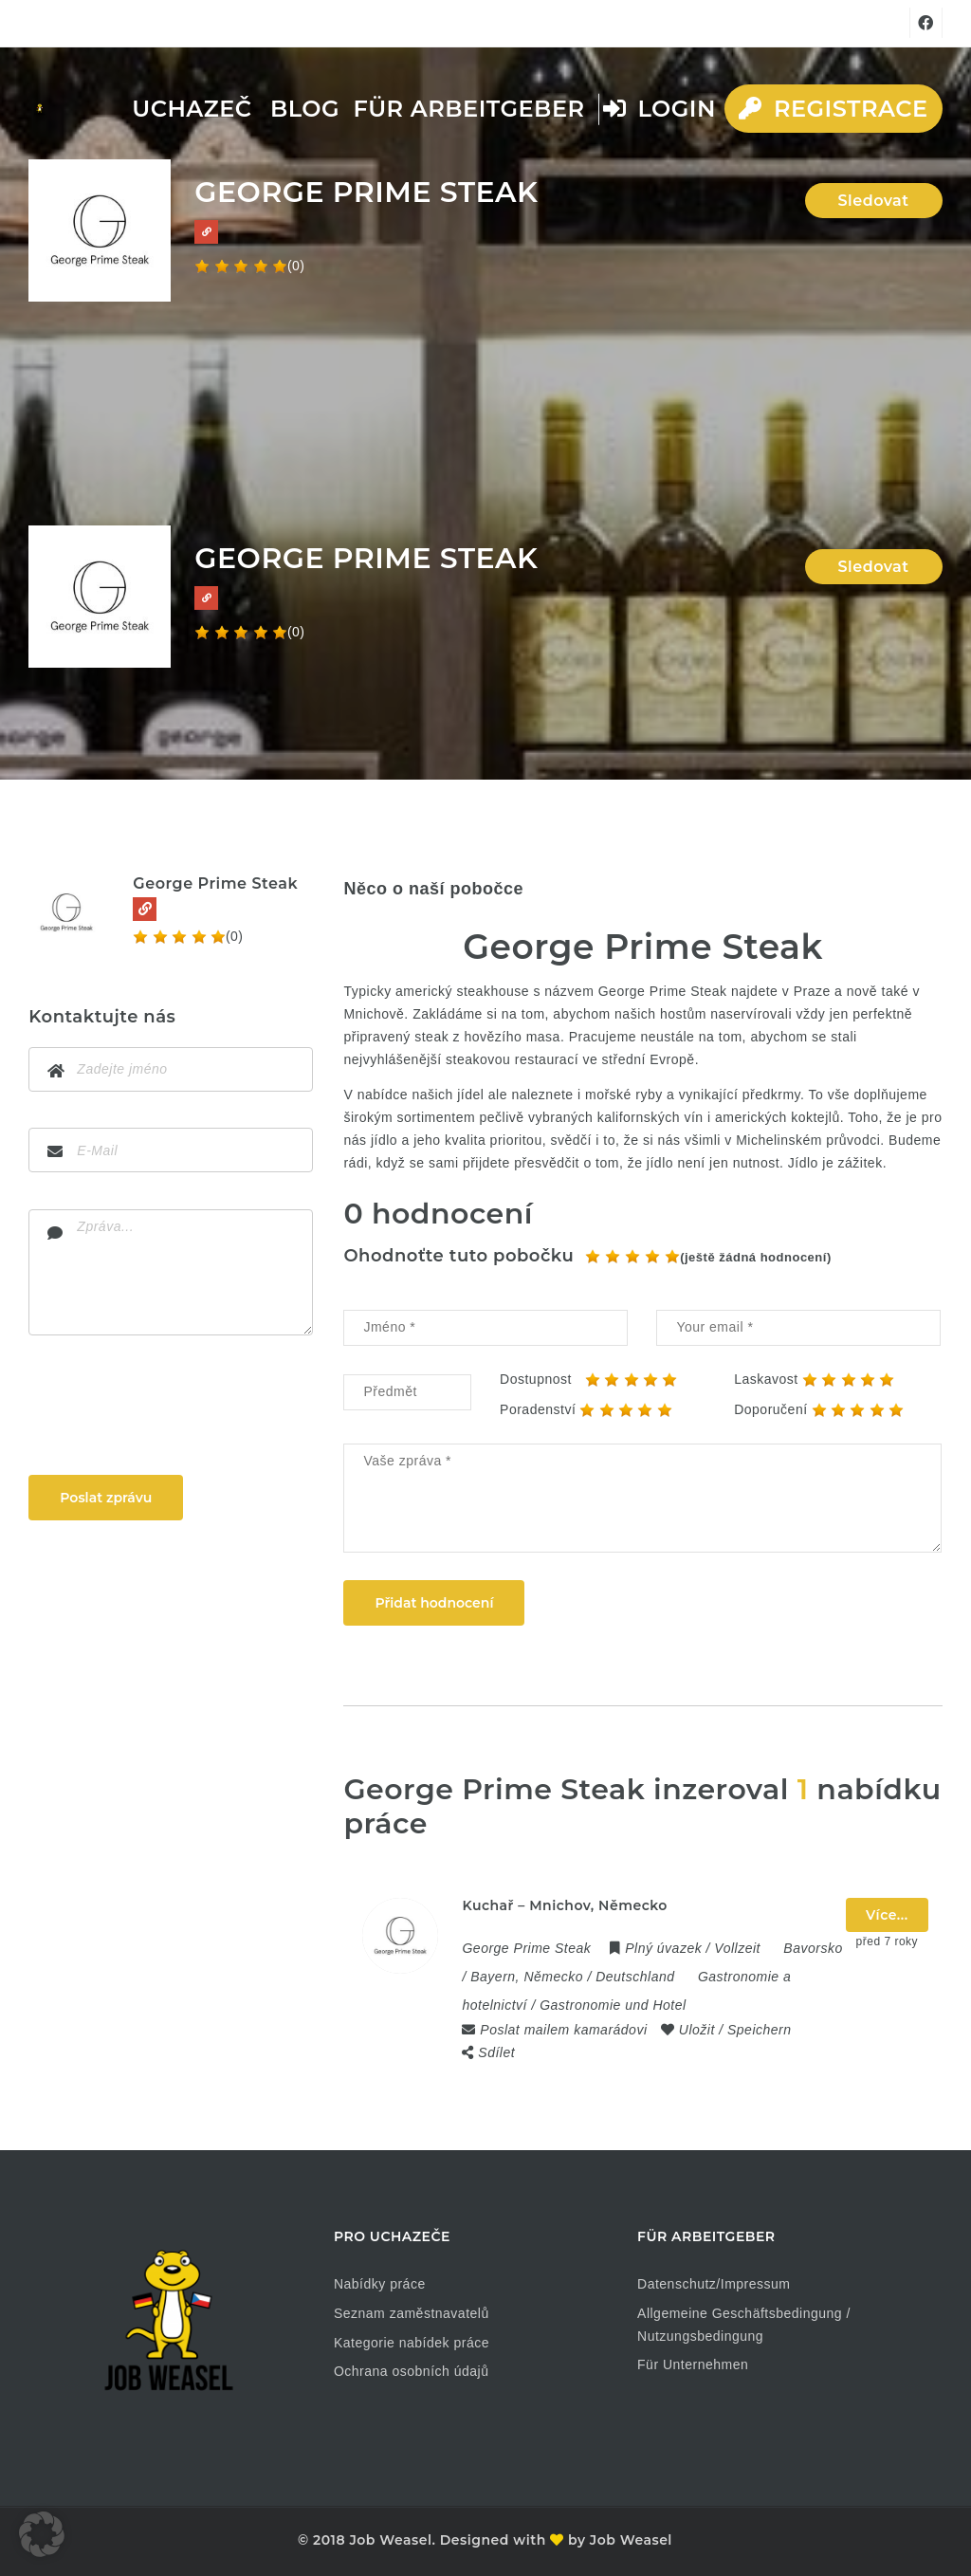 The image size is (971, 2576). I want to click on Ochrana osobních údajů, so click(411, 2371).